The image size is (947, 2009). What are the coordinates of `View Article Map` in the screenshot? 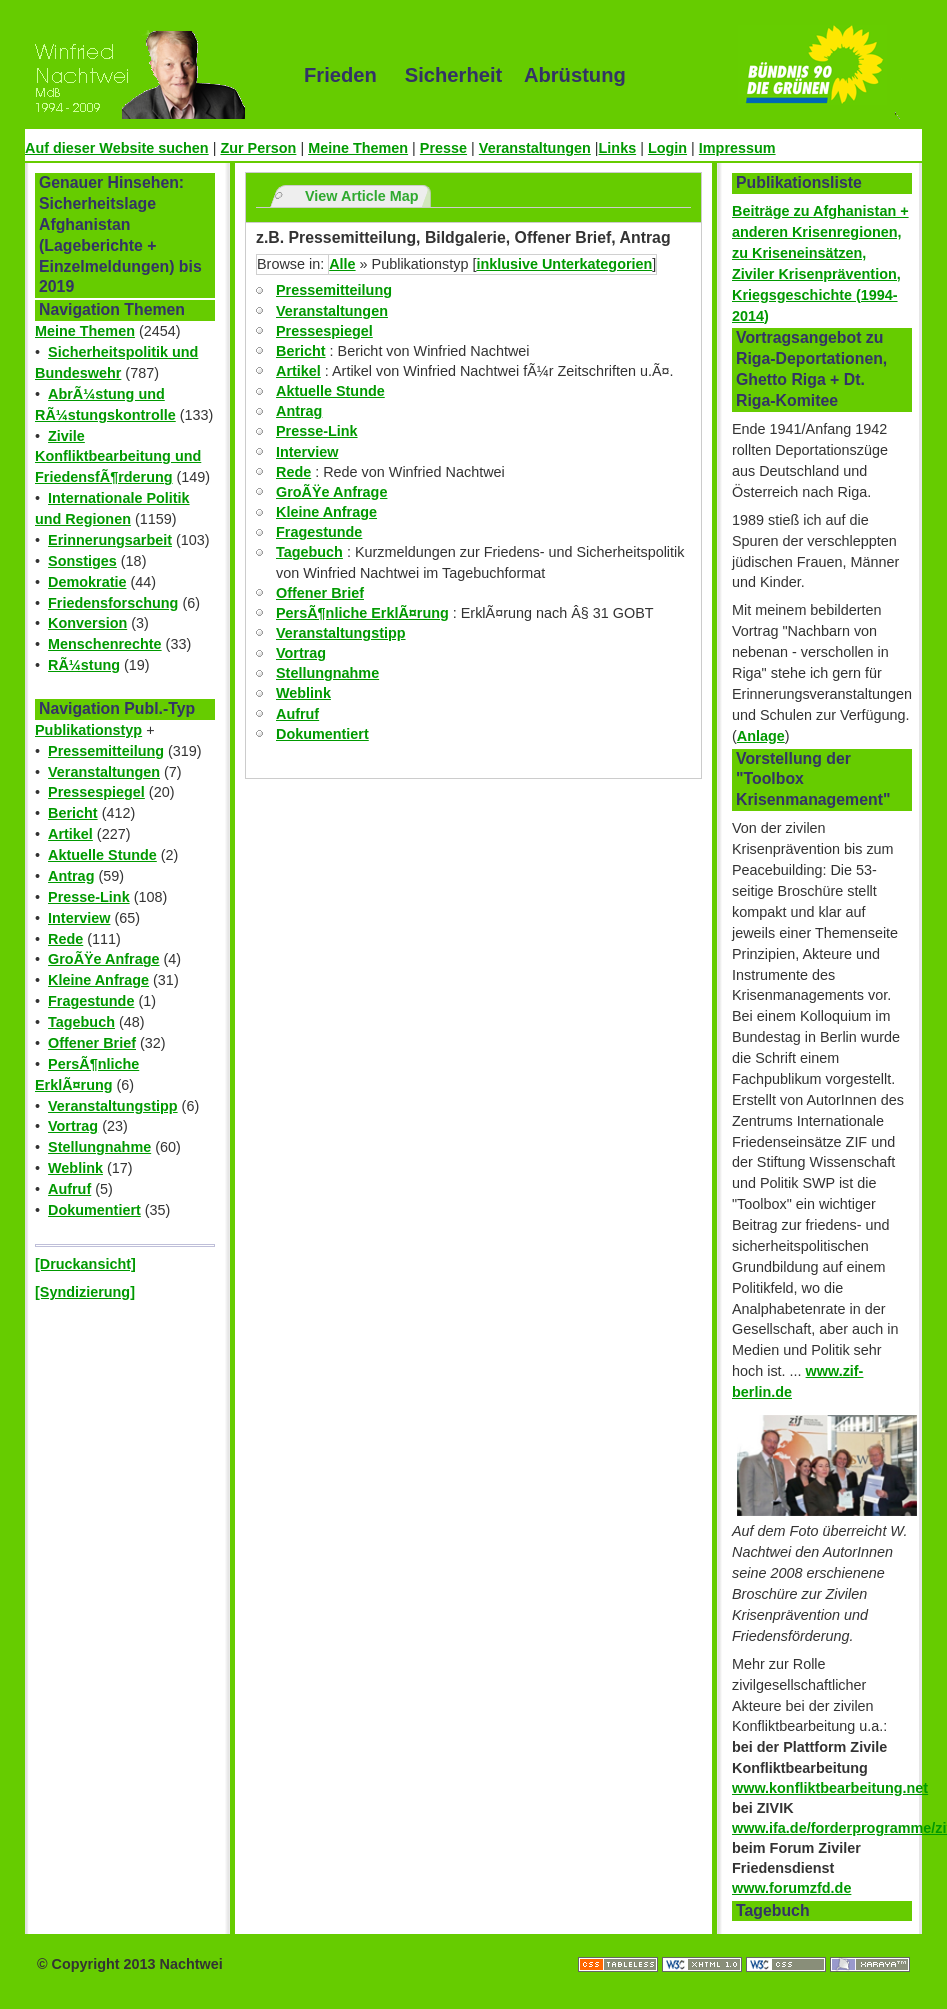 It's located at (362, 196).